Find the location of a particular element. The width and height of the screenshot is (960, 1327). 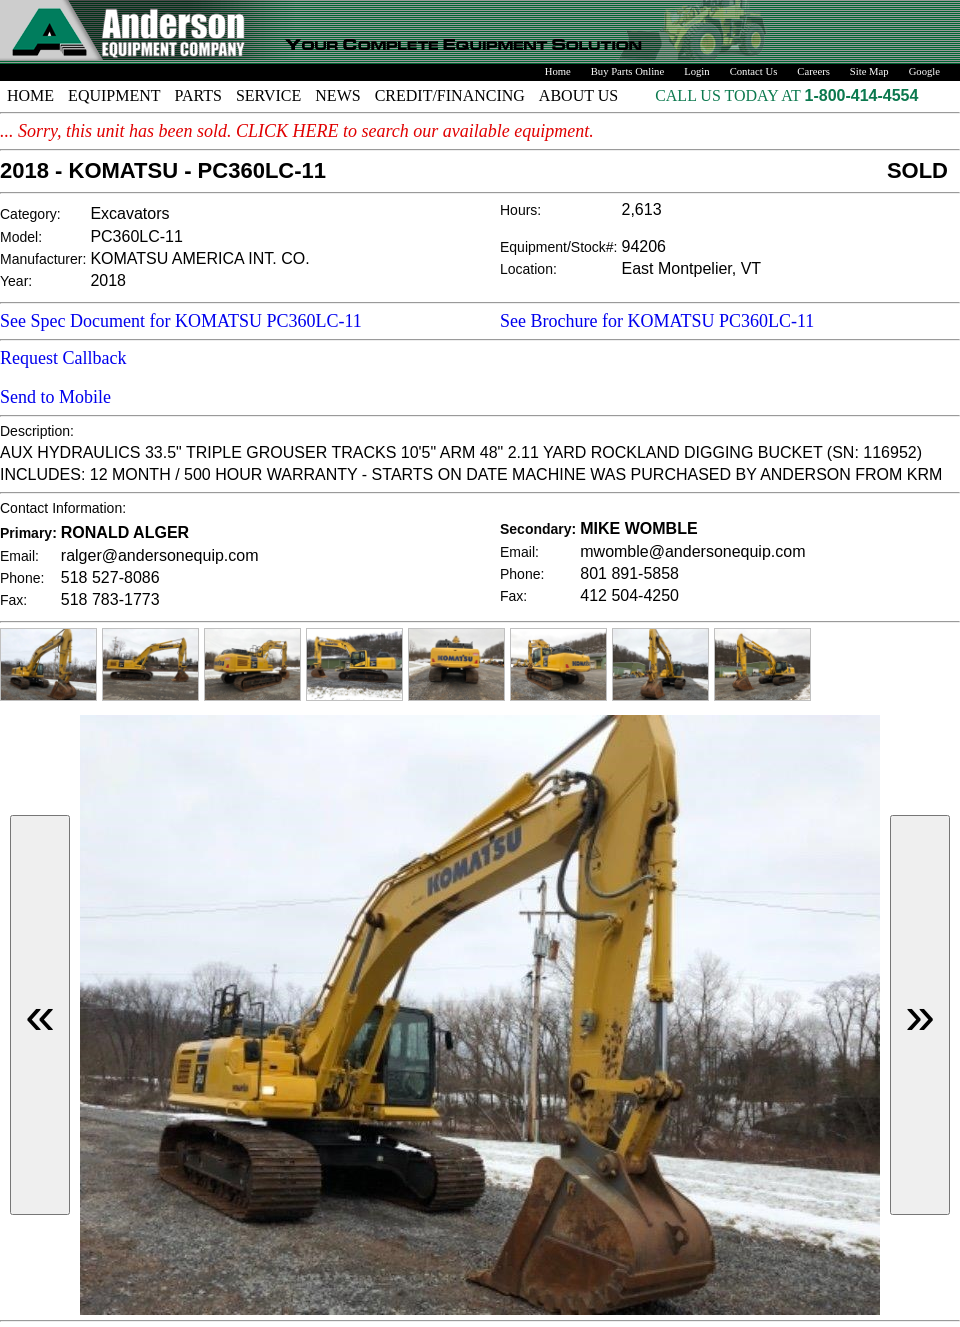

Manufacturer: is located at coordinates (43, 259).